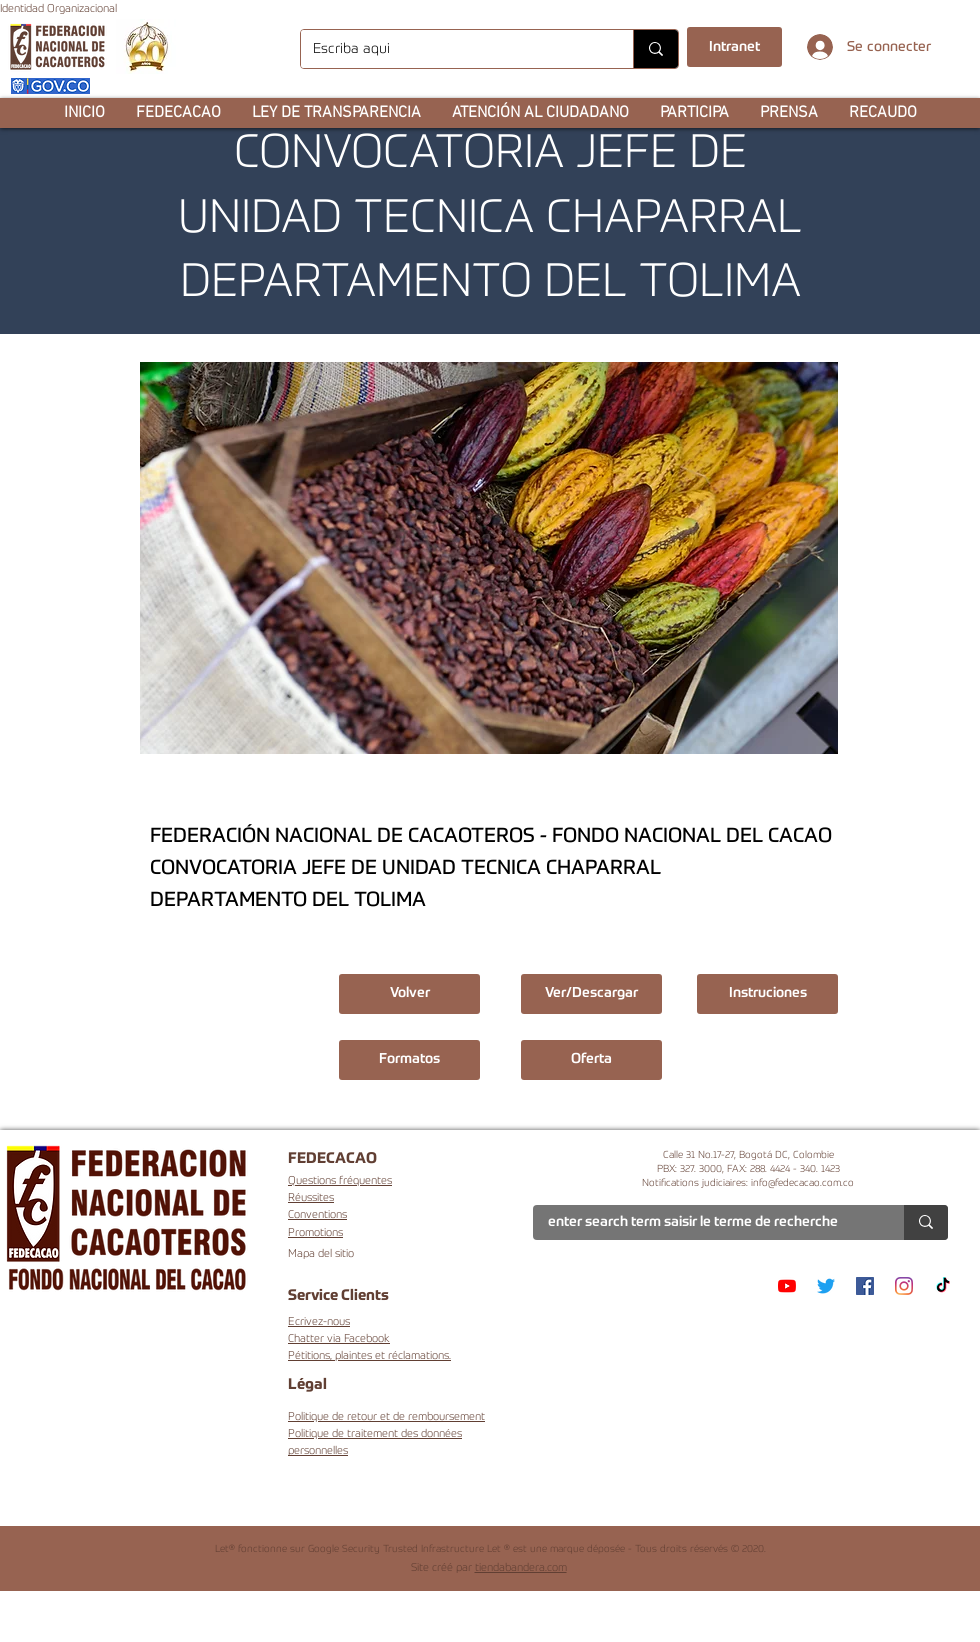  Describe the element at coordinates (787, 1286) in the screenshot. I see `[YouTube]` at that location.